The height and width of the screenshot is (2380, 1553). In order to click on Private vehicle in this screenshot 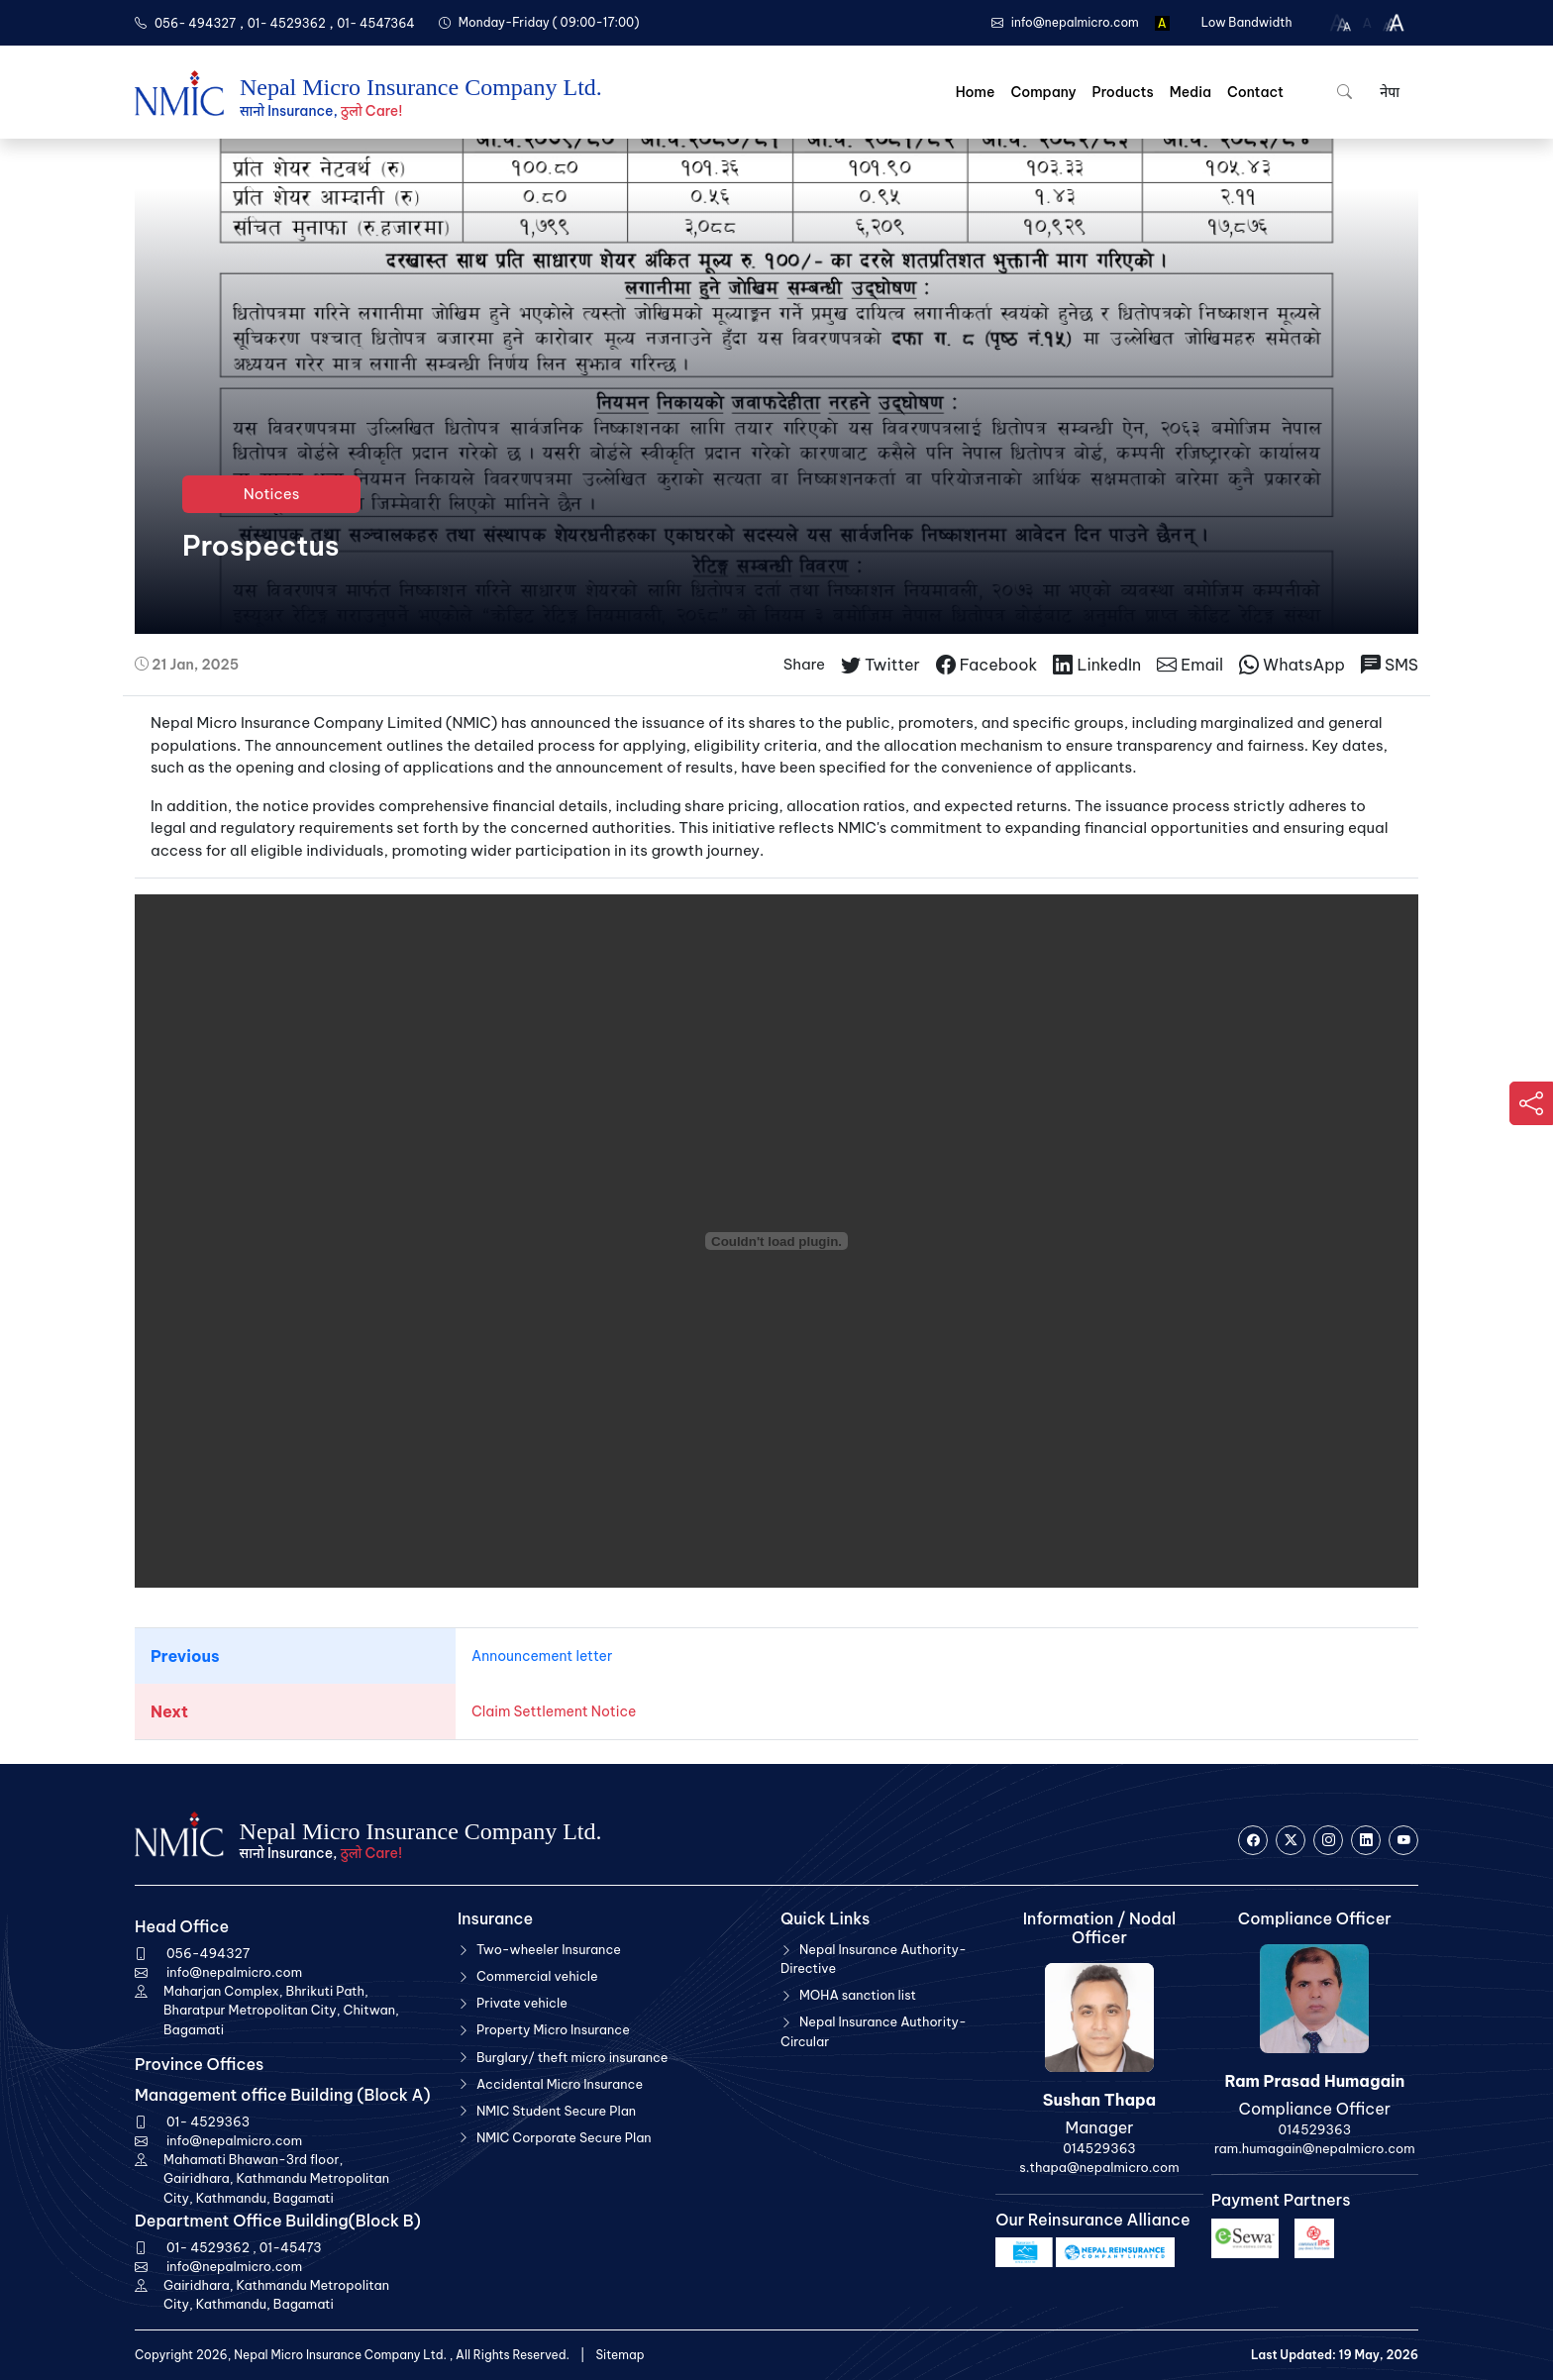, I will do `click(522, 2003)`.